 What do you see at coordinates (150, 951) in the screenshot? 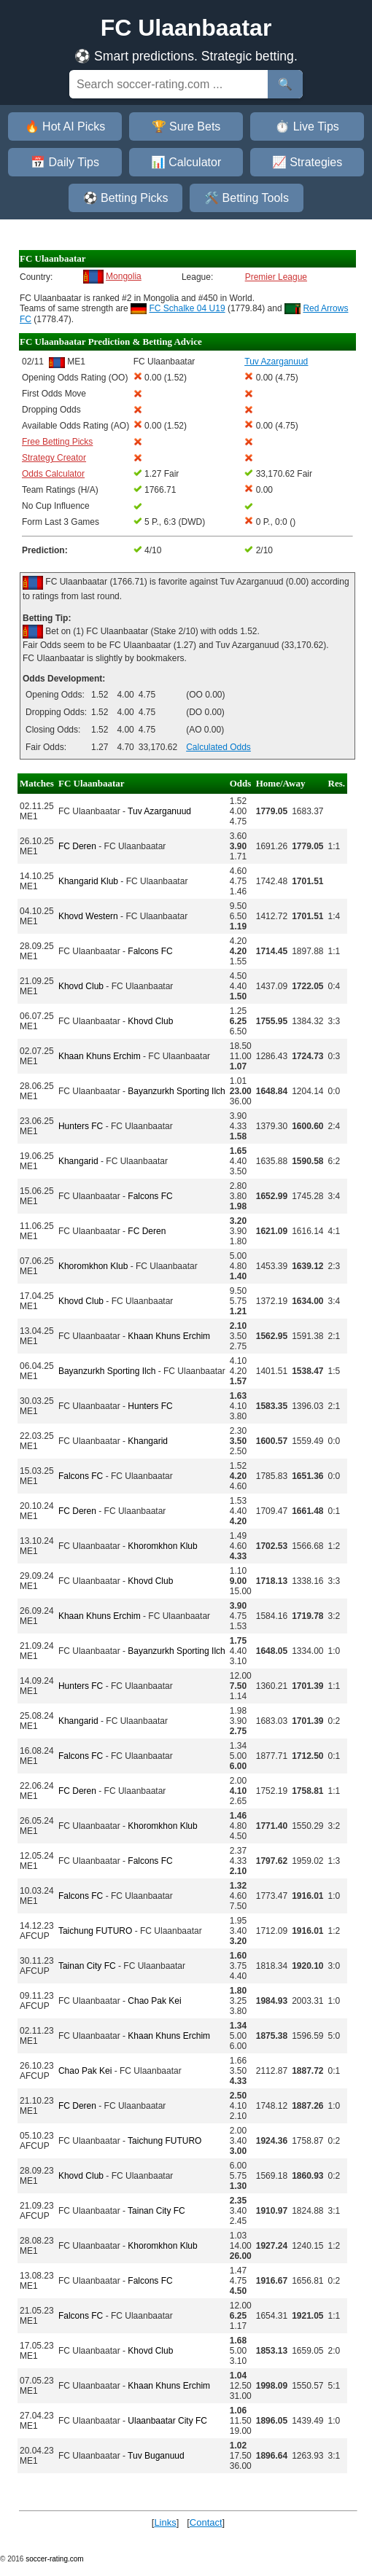
I see `Falcons FC` at bounding box center [150, 951].